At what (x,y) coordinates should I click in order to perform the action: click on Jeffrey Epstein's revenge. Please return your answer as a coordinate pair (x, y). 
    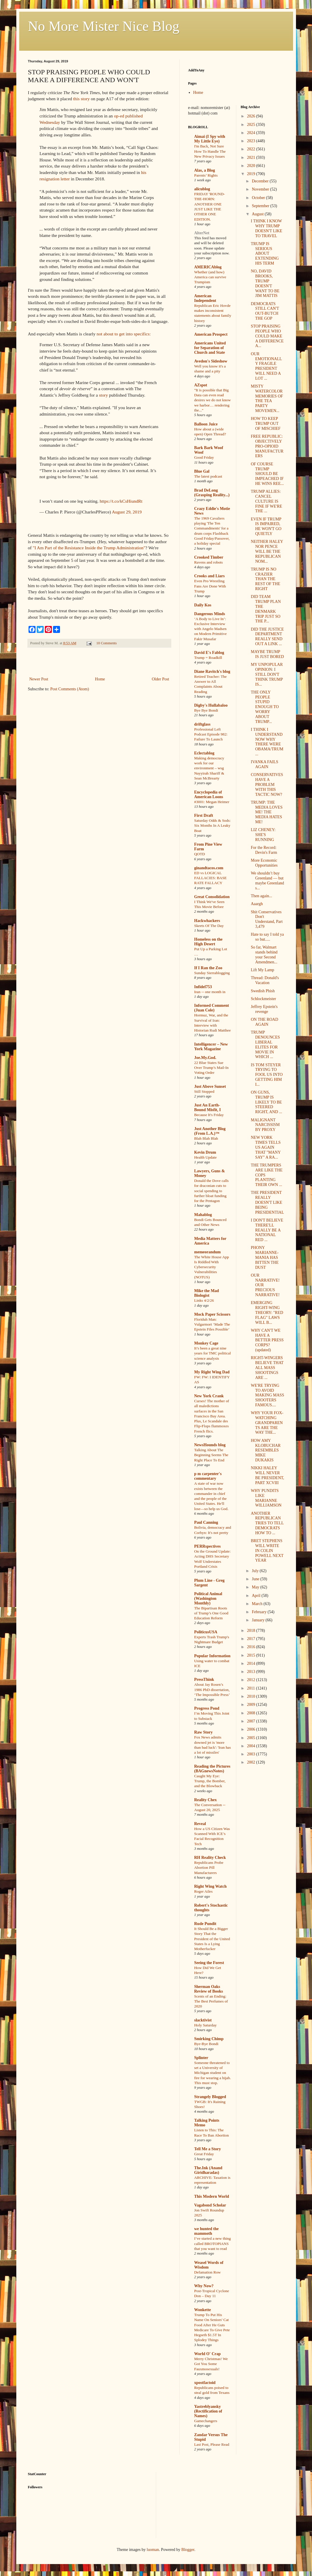
    Looking at the image, I should click on (264, 1009).